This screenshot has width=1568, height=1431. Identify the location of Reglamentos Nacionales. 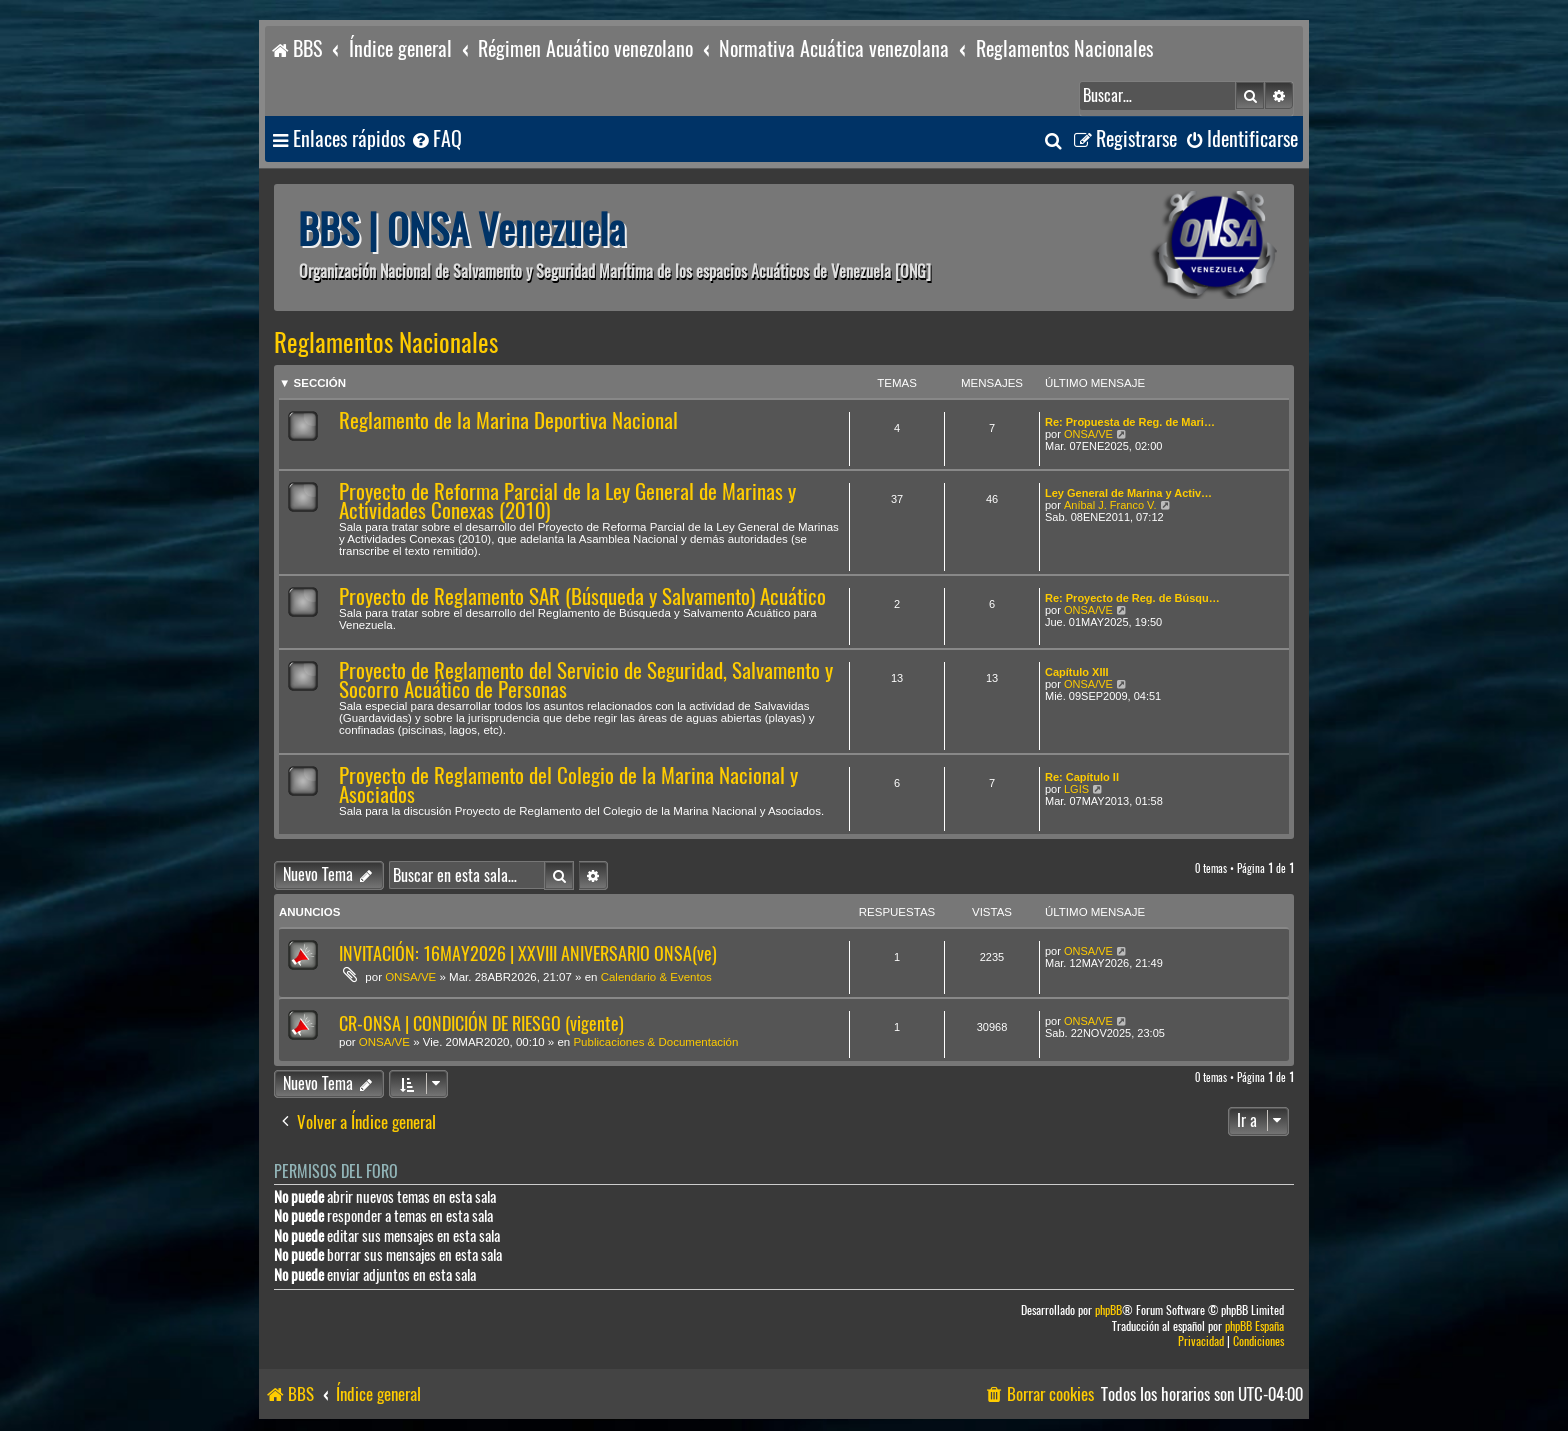
(386, 343).